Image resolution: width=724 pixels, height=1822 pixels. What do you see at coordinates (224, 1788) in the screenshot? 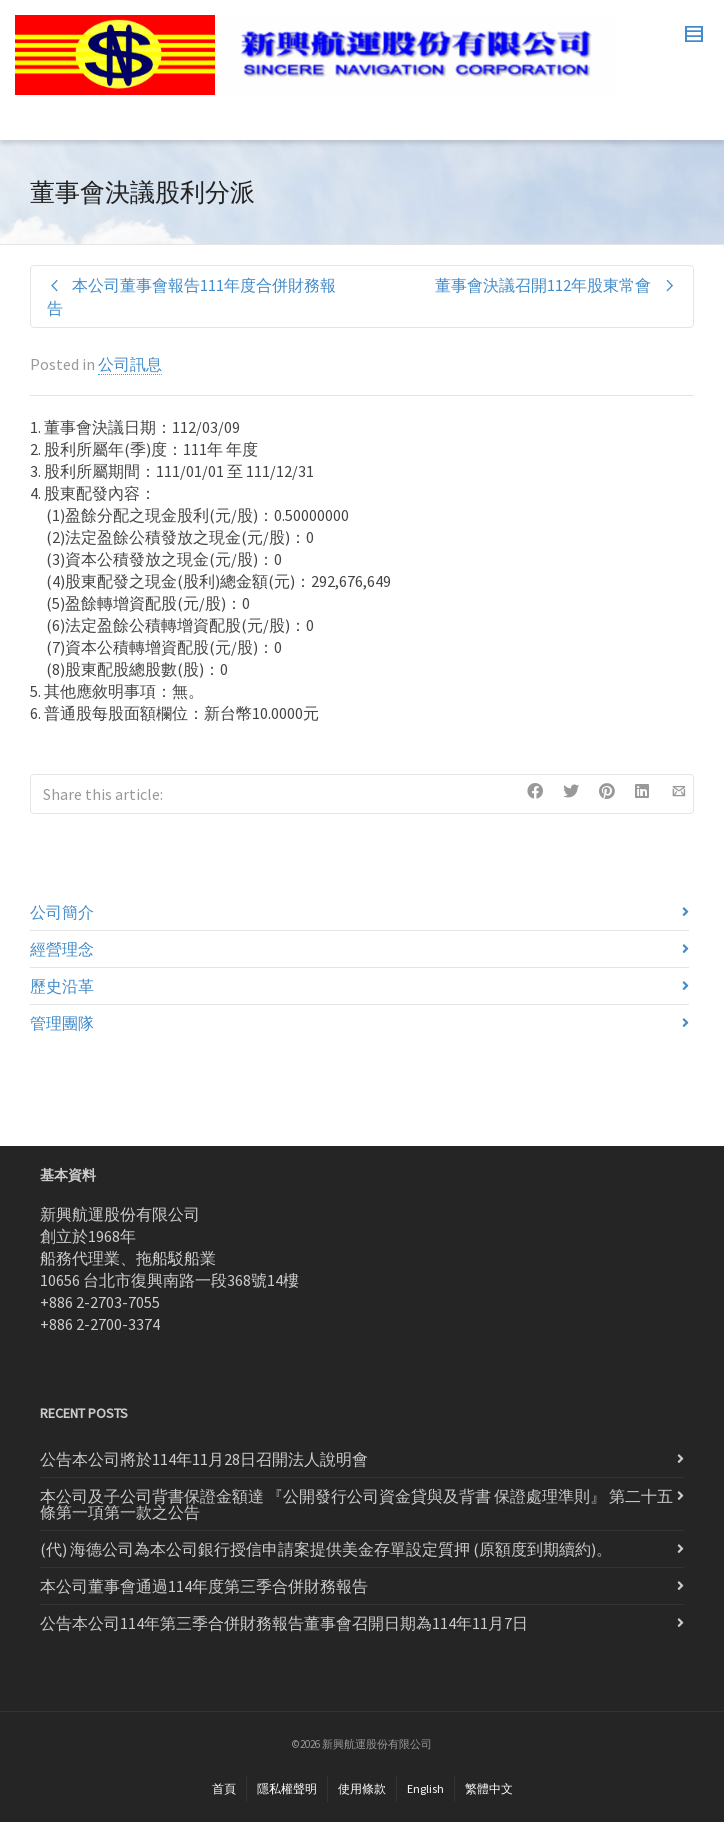
I see `首頁` at bounding box center [224, 1788].